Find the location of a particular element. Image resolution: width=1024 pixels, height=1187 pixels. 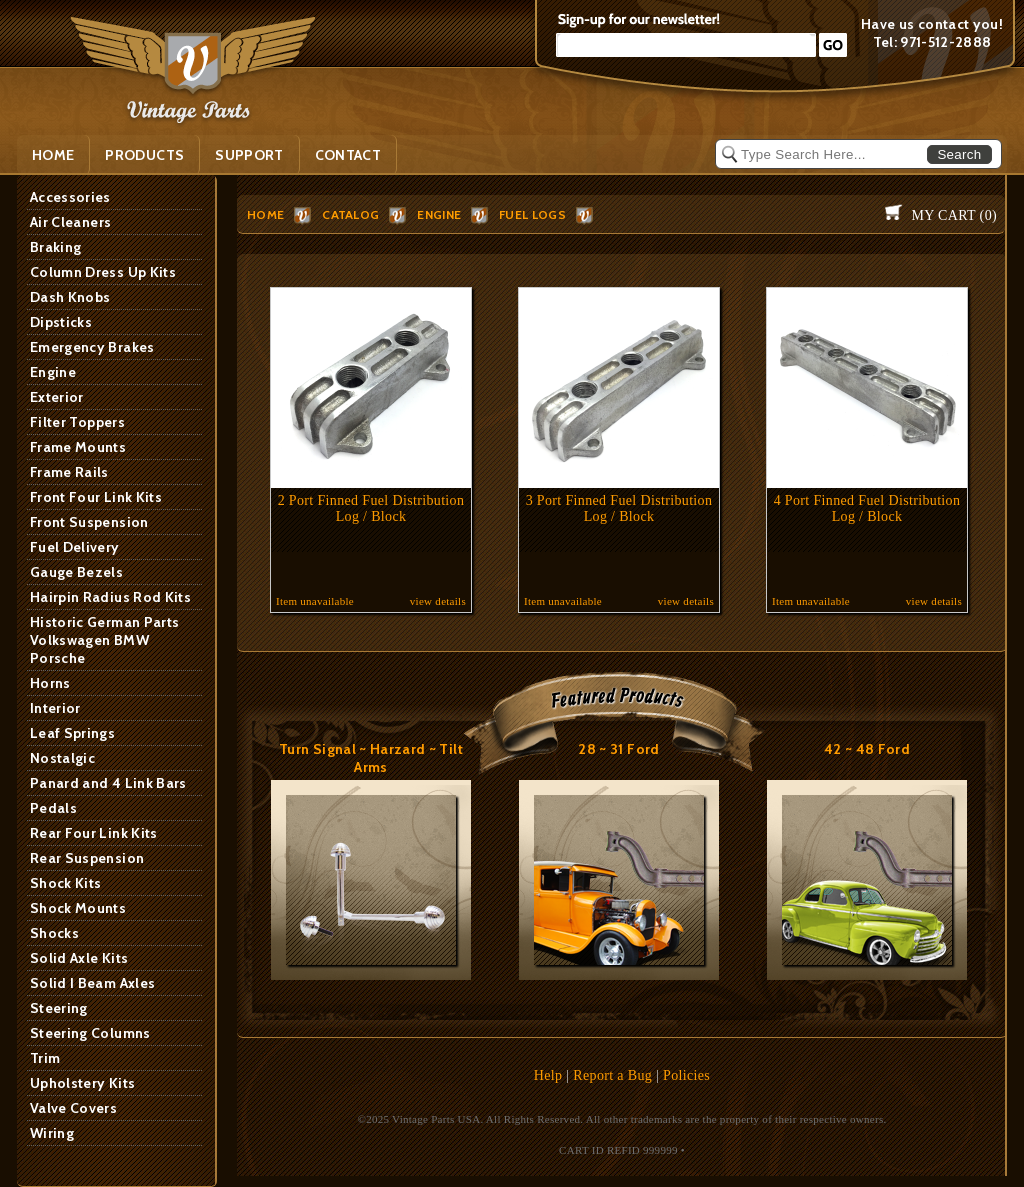

28 ~ 31 Ford is located at coordinates (618, 749).